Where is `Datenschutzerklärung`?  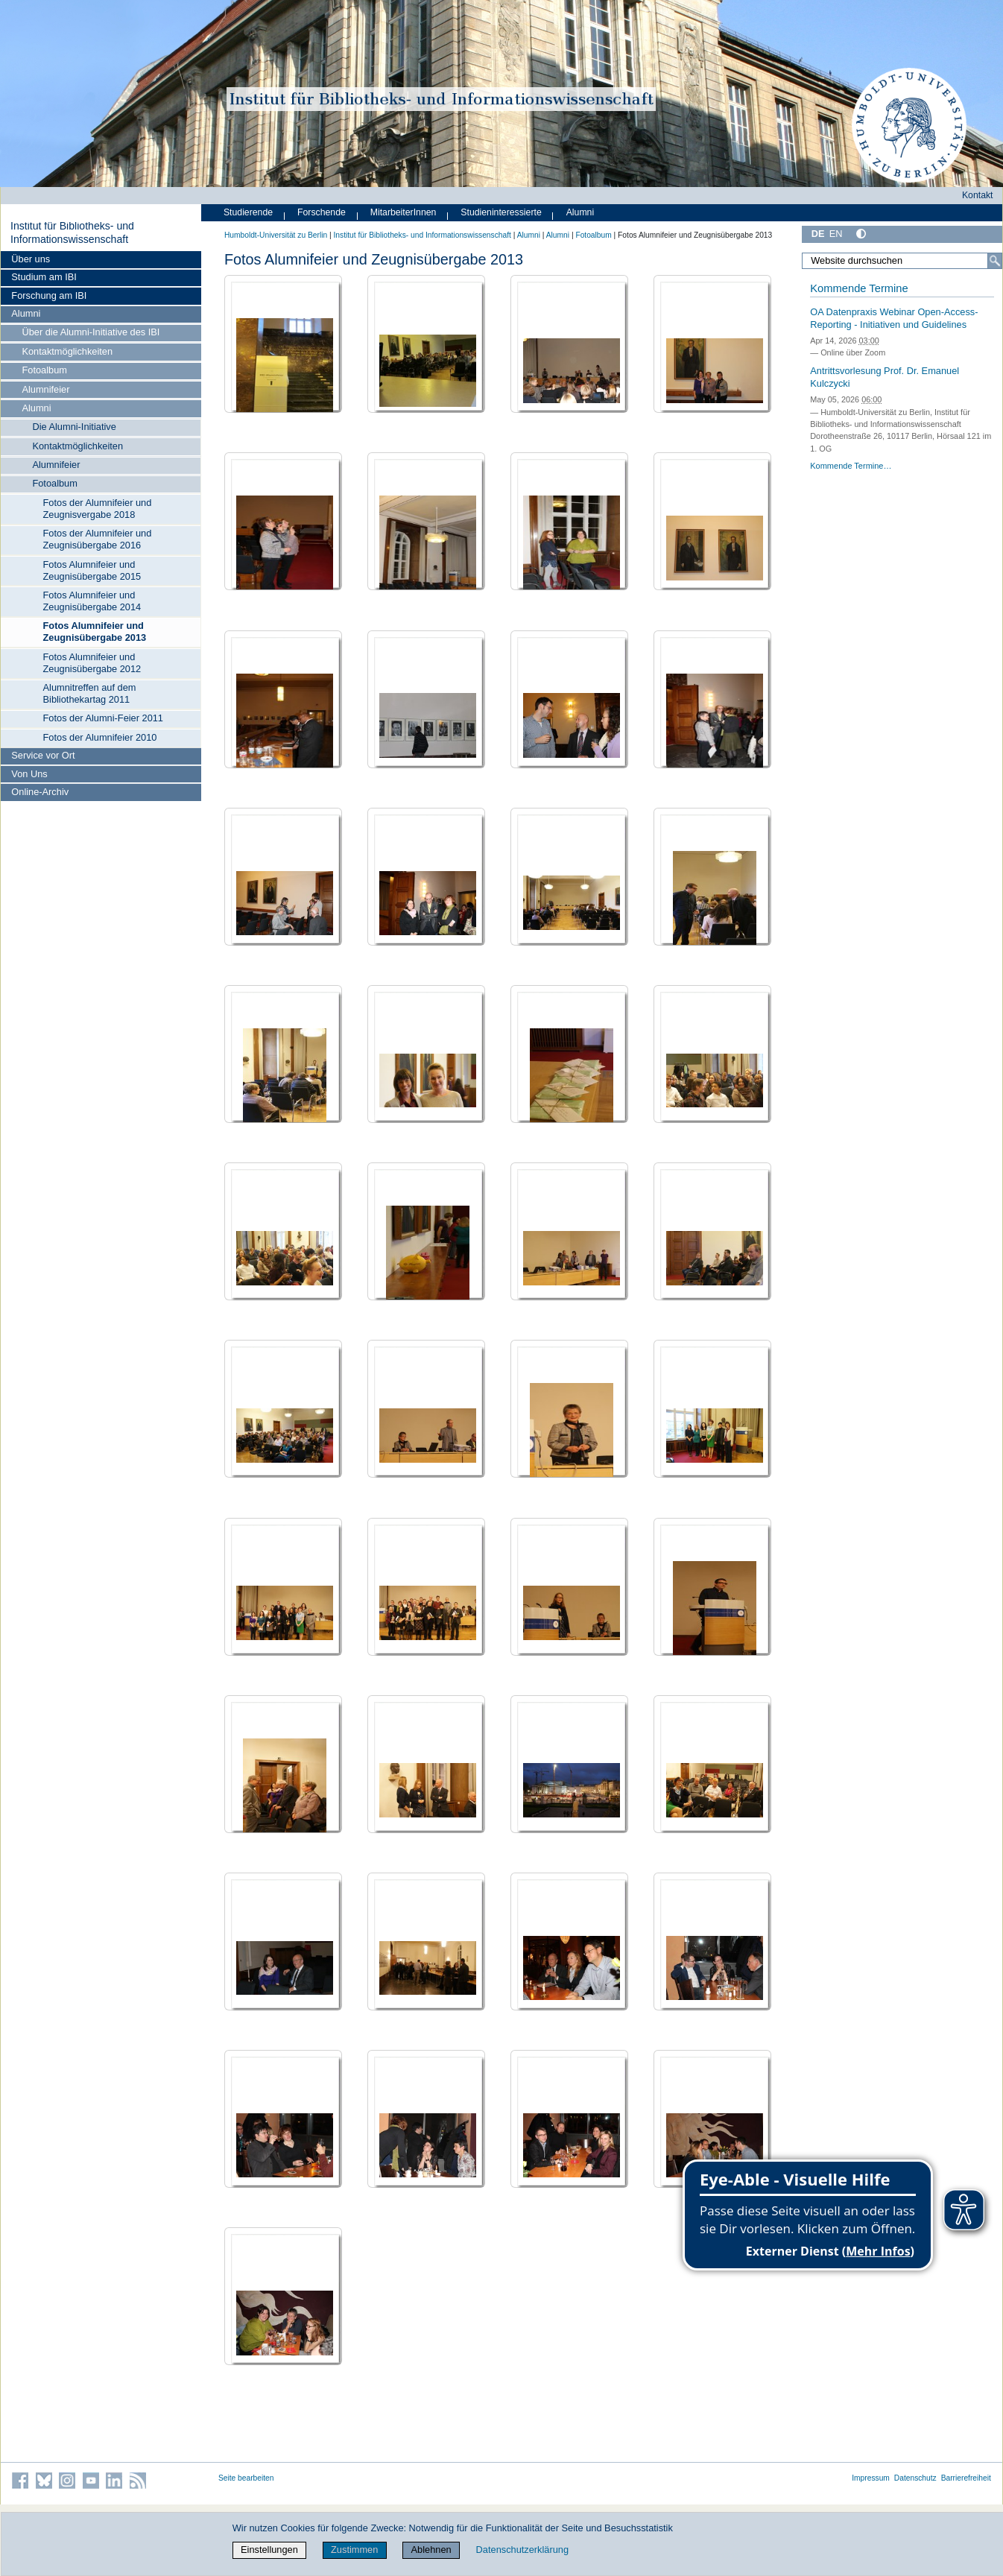
Datenschutzerklärung is located at coordinates (522, 2549).